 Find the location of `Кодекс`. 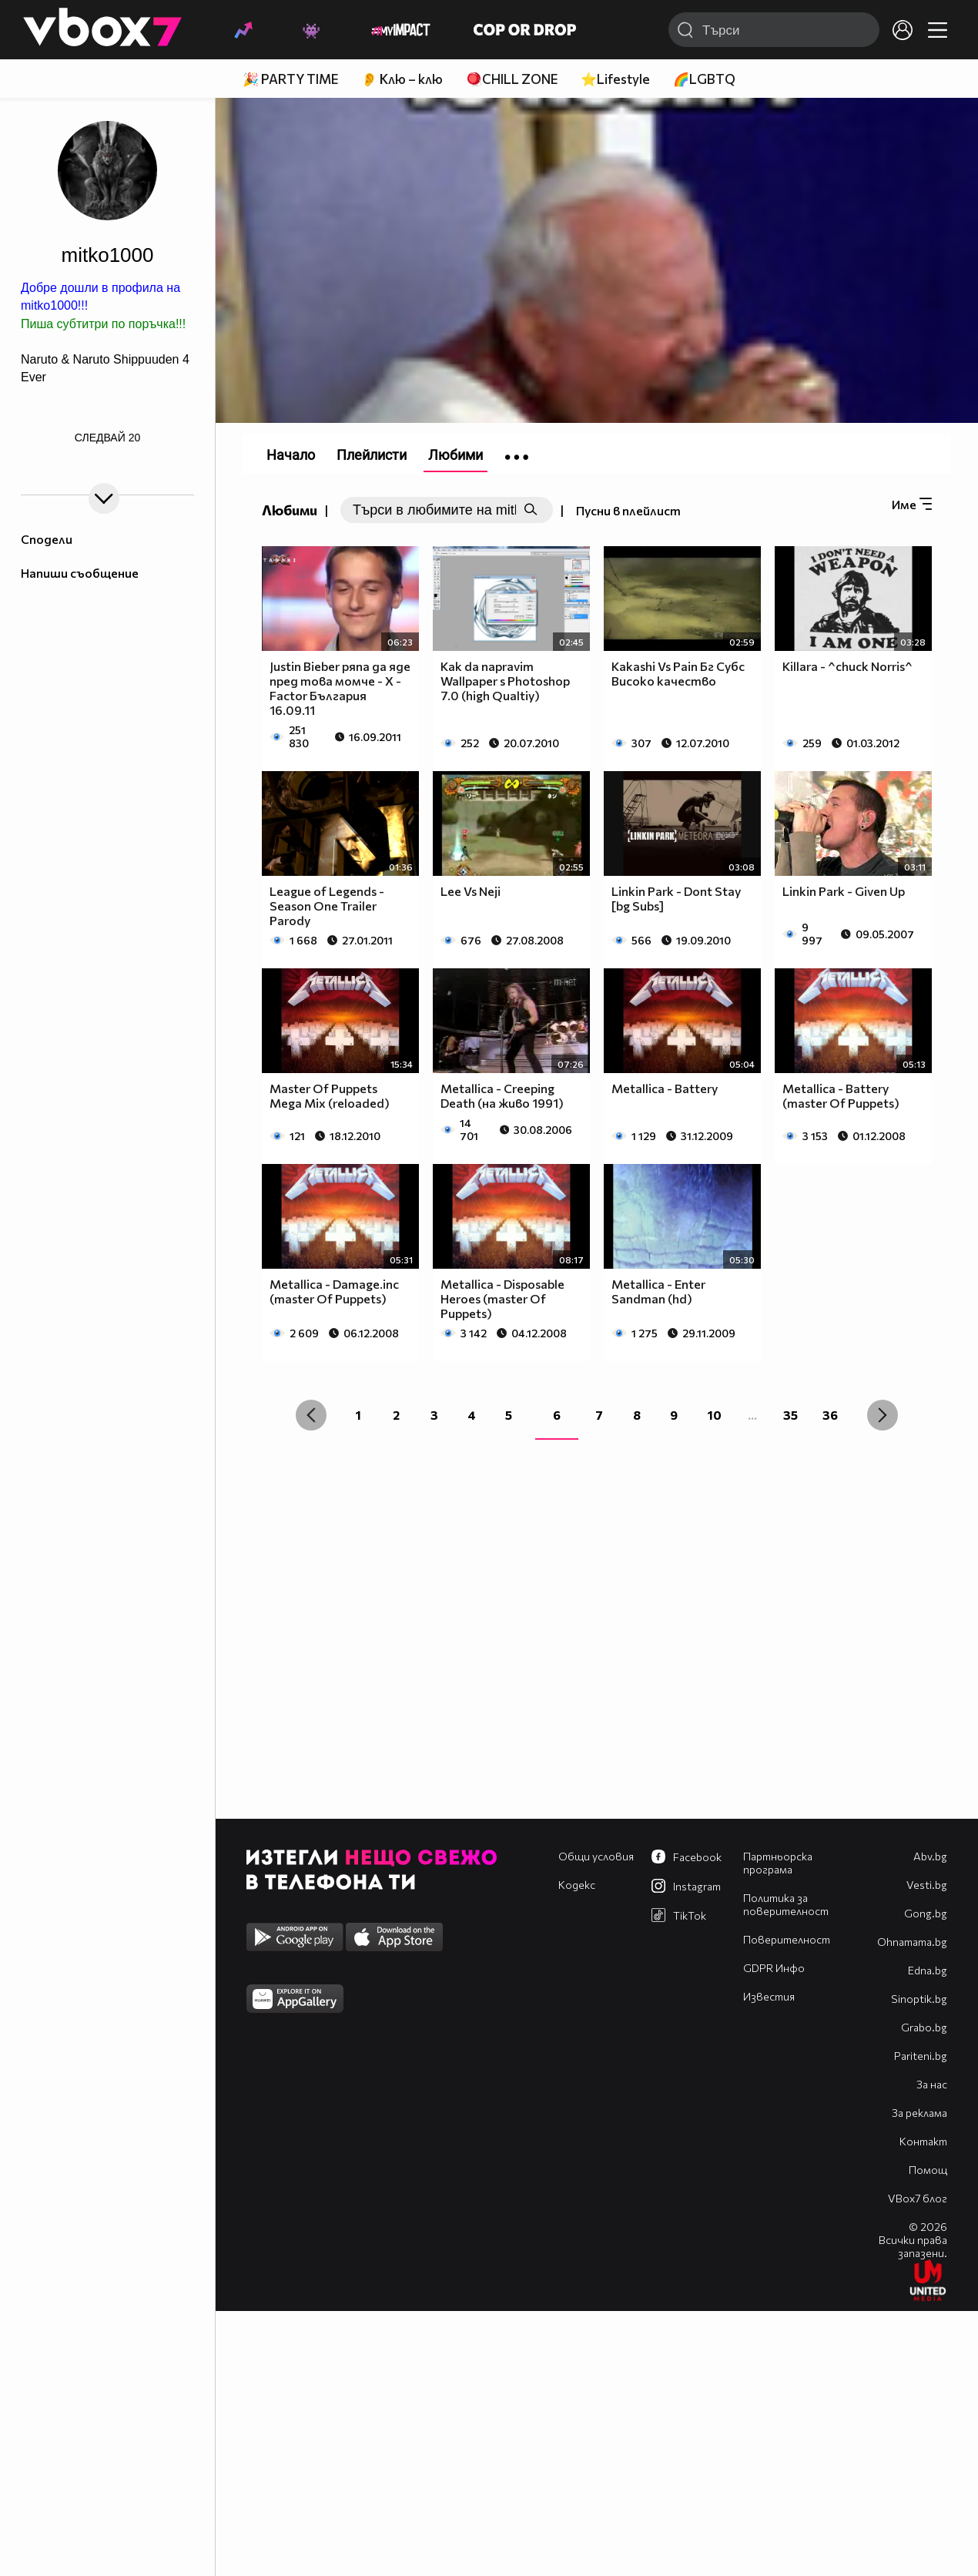

Кодекс is located at coordinates (576, 1884).